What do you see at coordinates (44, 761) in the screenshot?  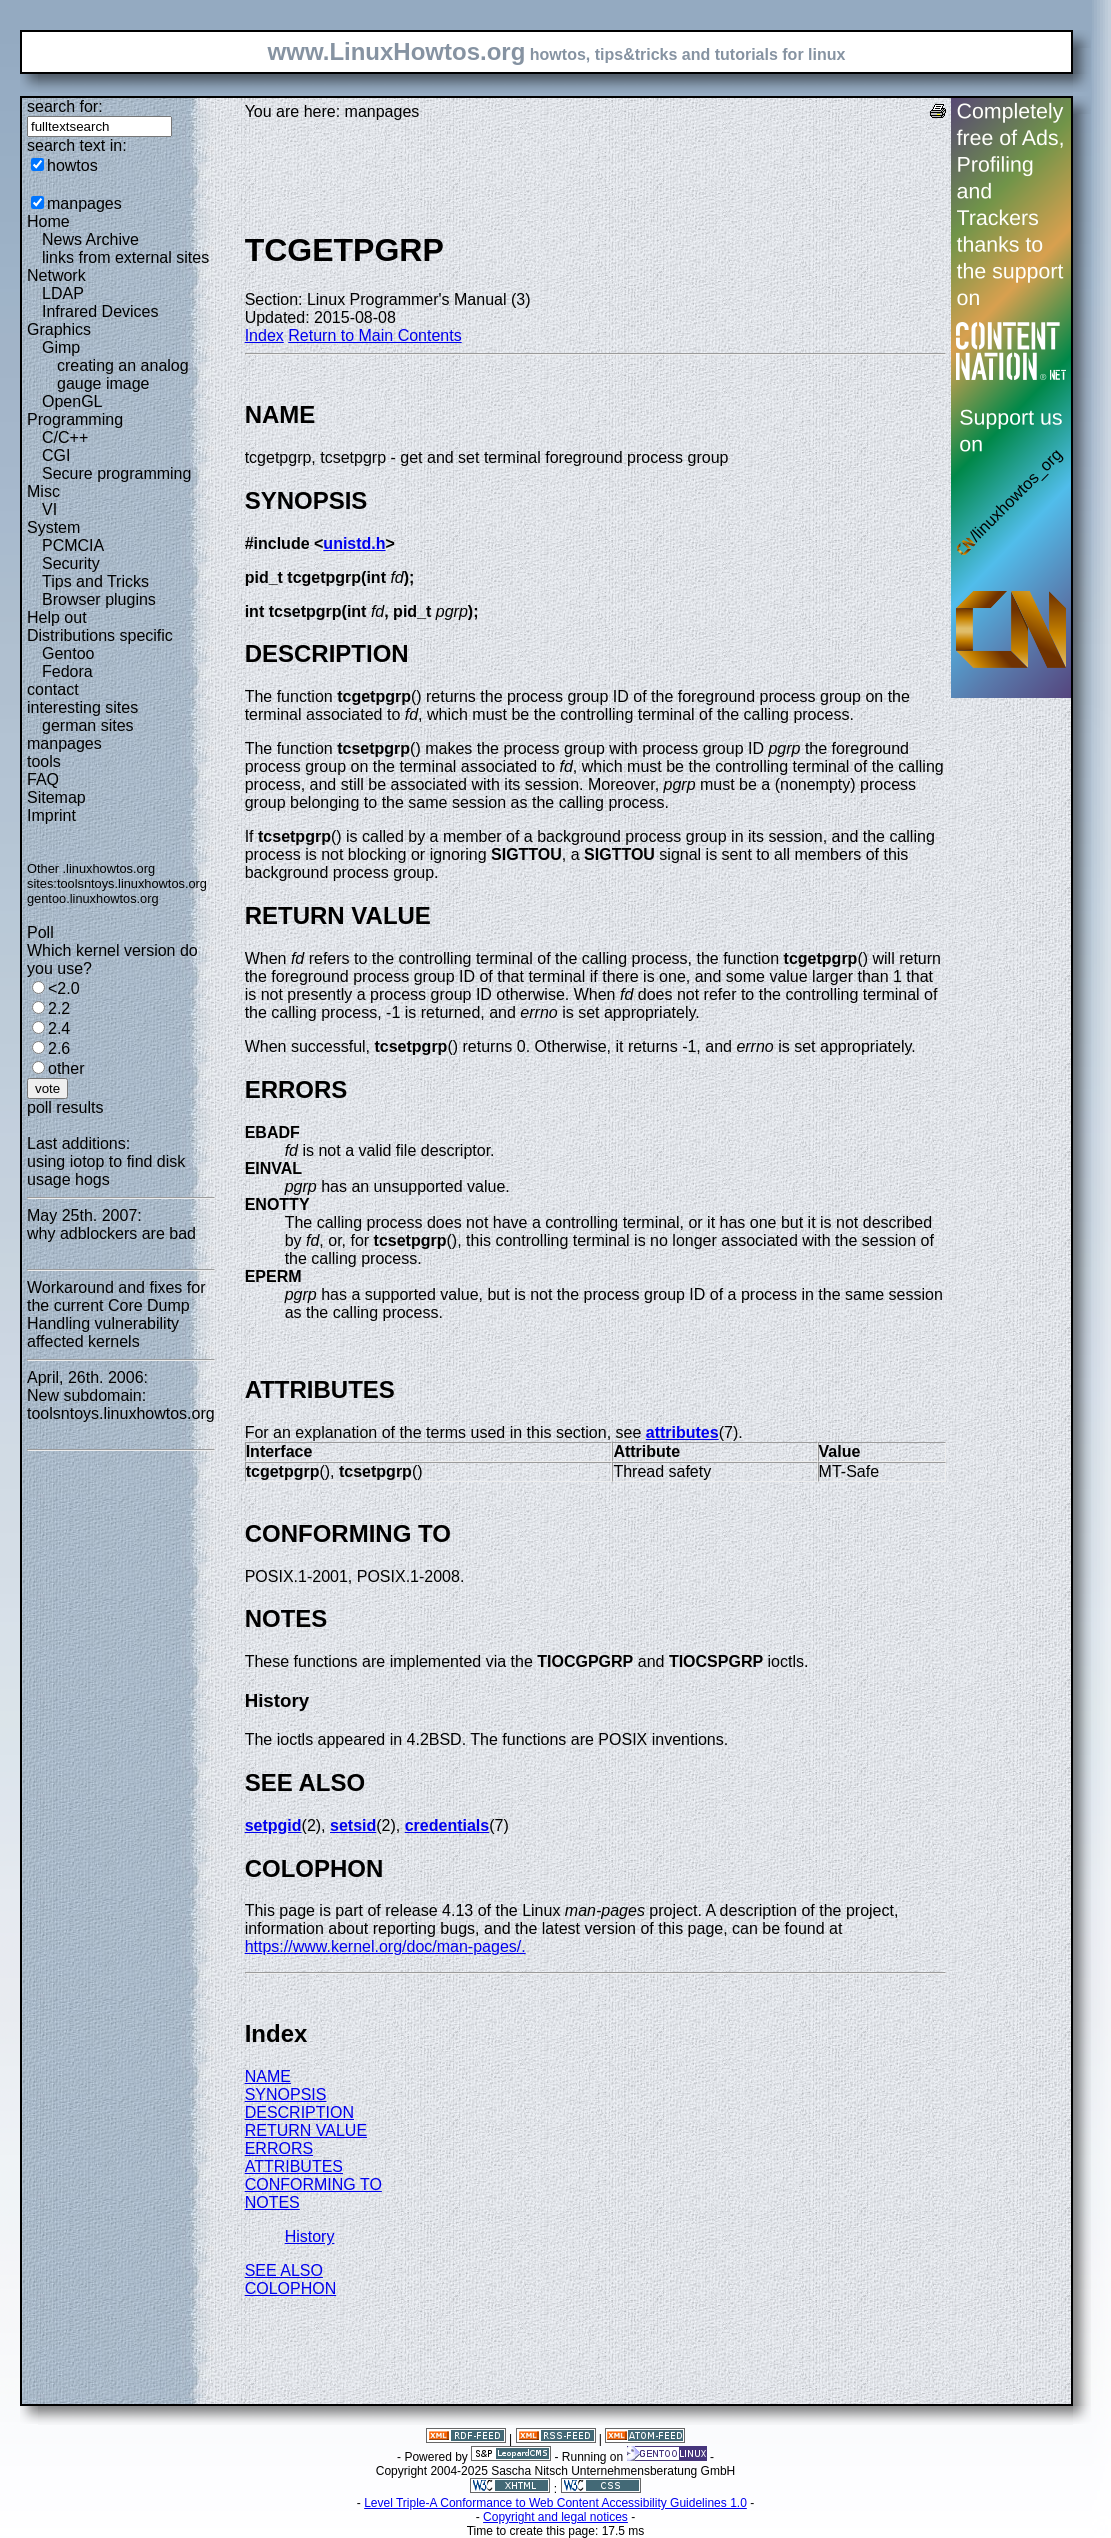 I see `tools` at bounding box center [44, 761].